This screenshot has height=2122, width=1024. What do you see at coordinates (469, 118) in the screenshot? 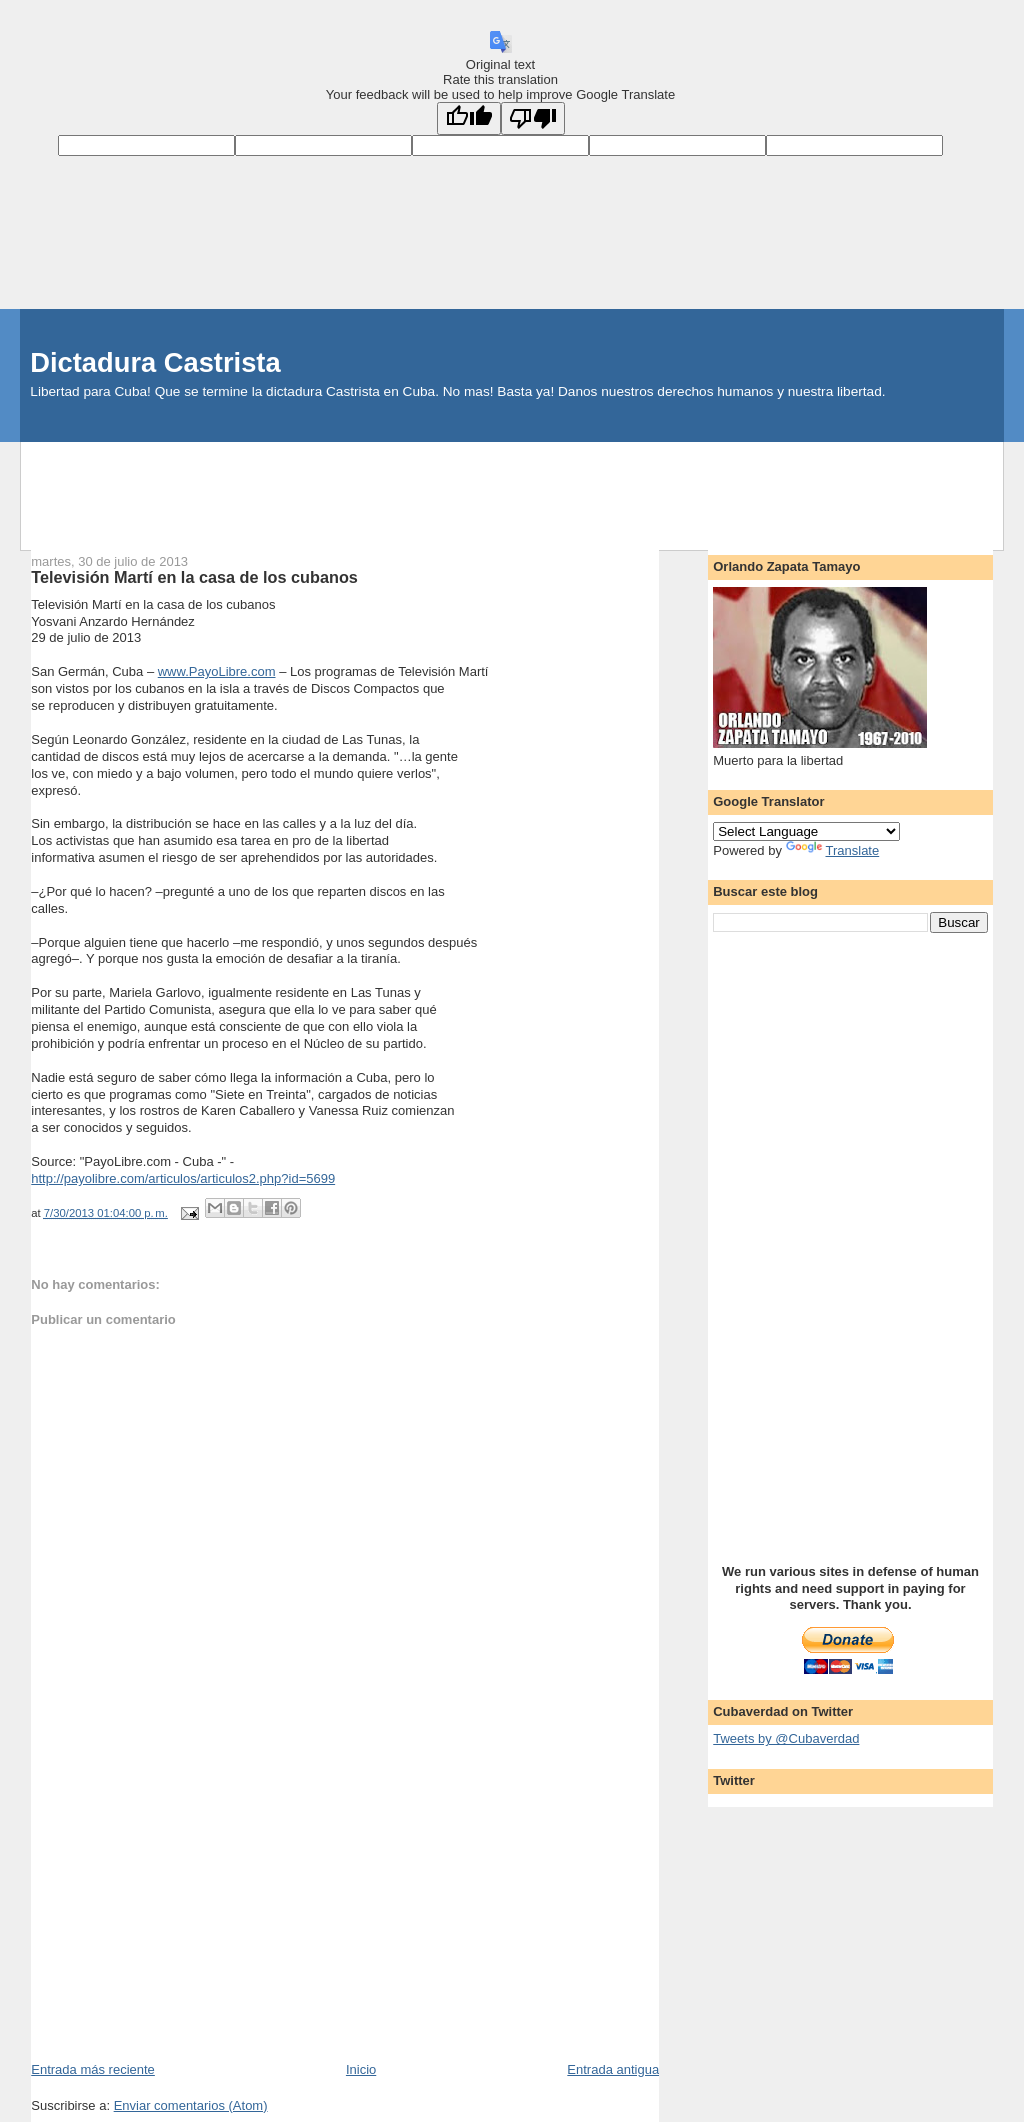
I see `[Good translation]` at bounding box center [469, 118].